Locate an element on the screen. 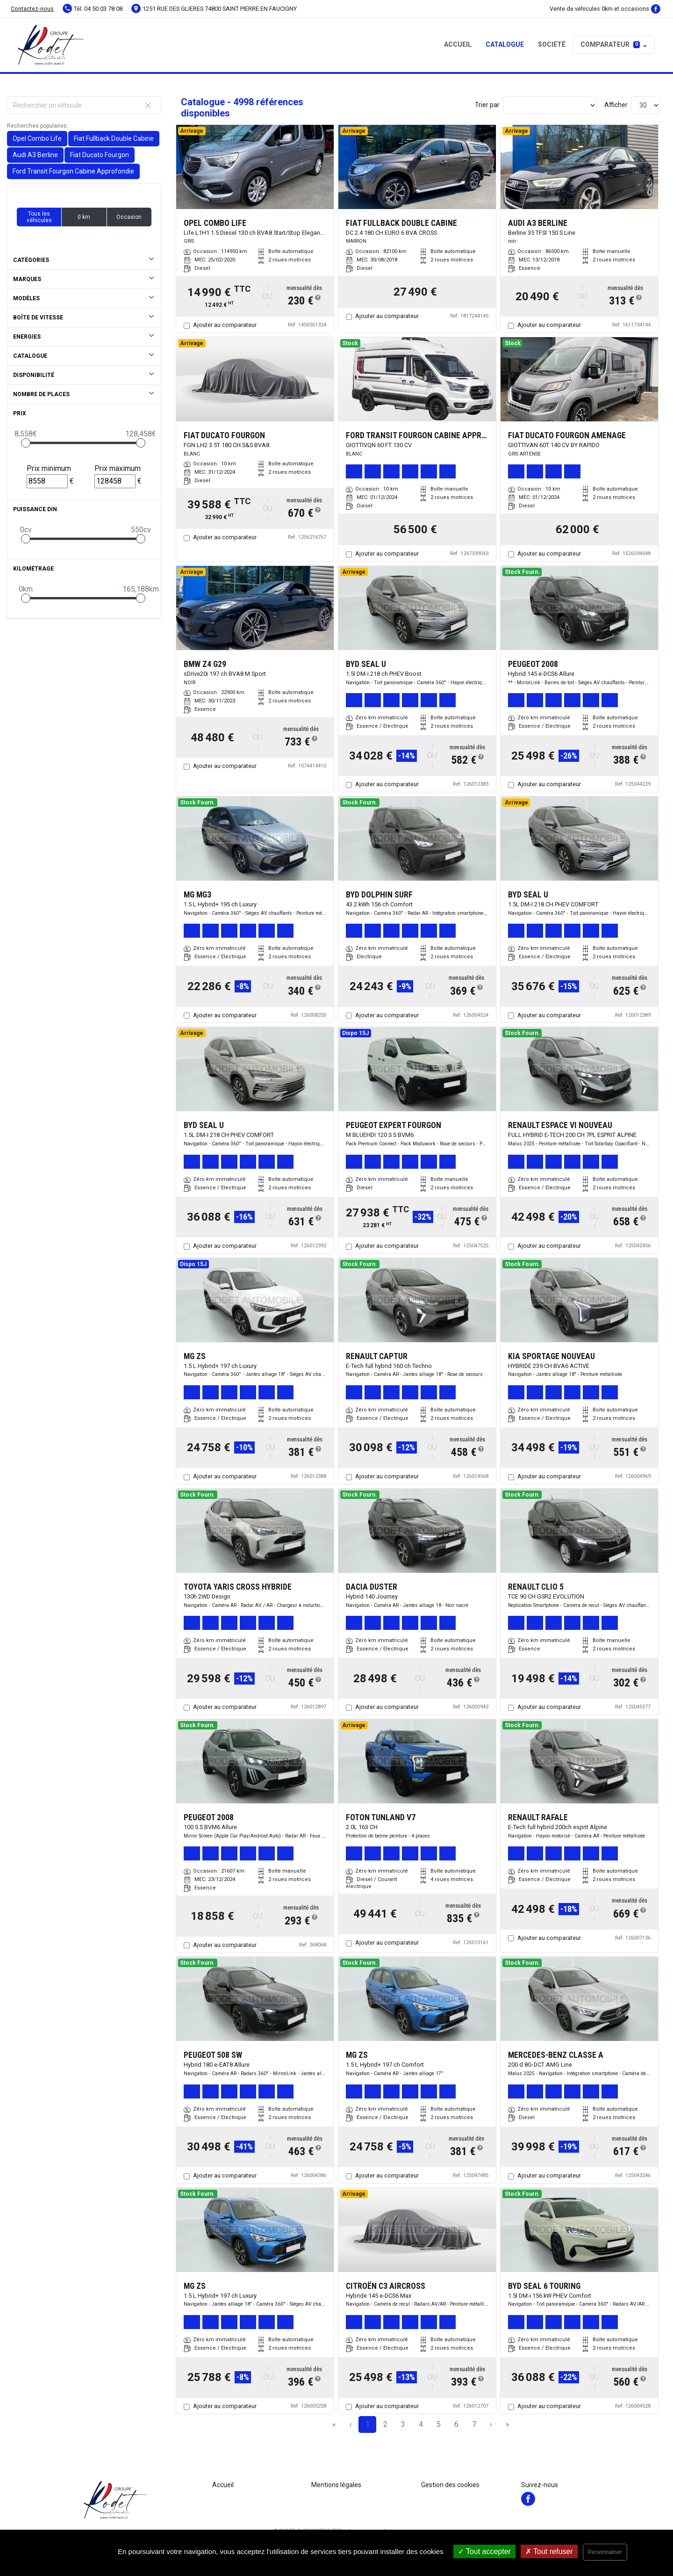  [Sort results by] is located at coordinates (550, 105).